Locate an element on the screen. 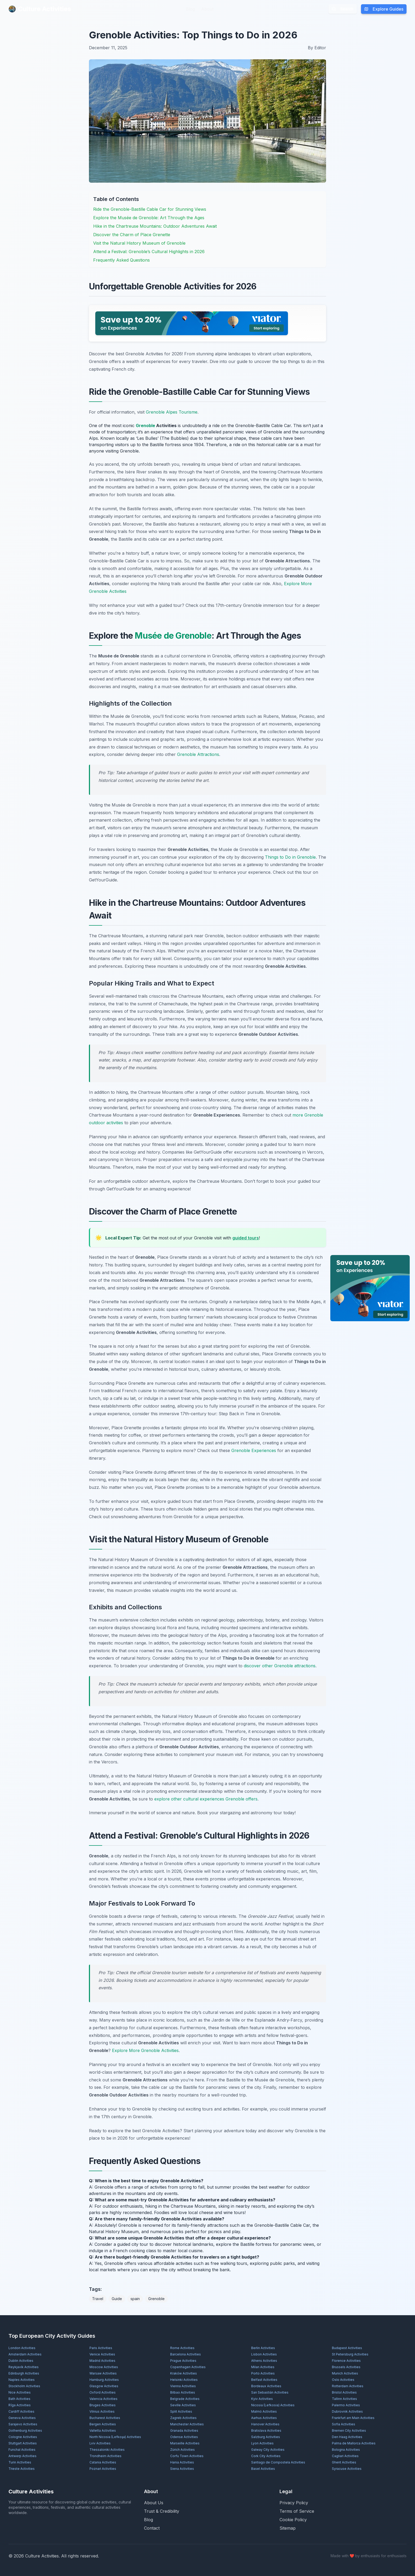  Syracuse Activities is located at coordinates (347, 2469).